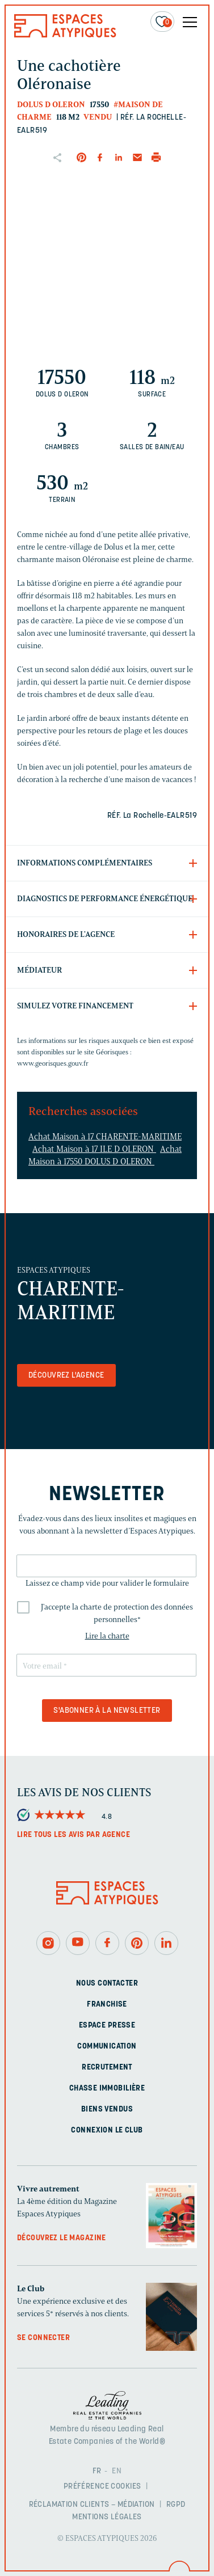 Image resolution: width=214 pixels, height=2576 pixels. What do you see at coordinates (53, 1063) in the screenshot?
I see `www.georisques.gouv.fr` at bounding box center [53, 1063].